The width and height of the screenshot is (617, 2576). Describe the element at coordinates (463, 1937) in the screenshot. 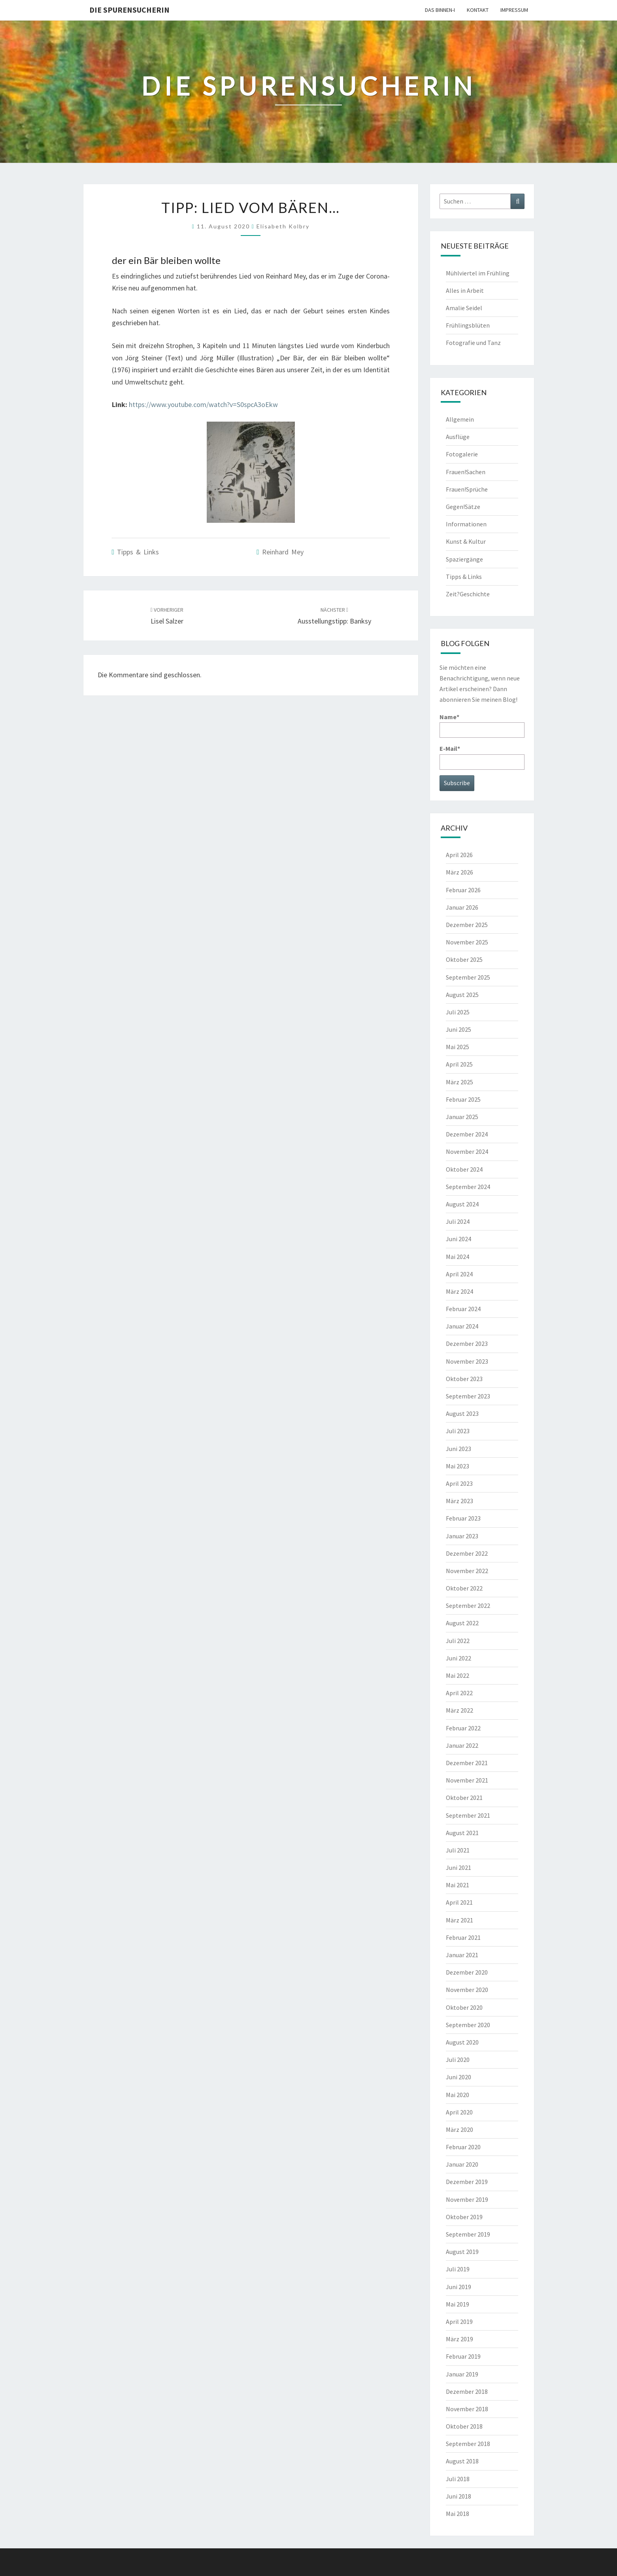

I see `Februar 2021` at that location.